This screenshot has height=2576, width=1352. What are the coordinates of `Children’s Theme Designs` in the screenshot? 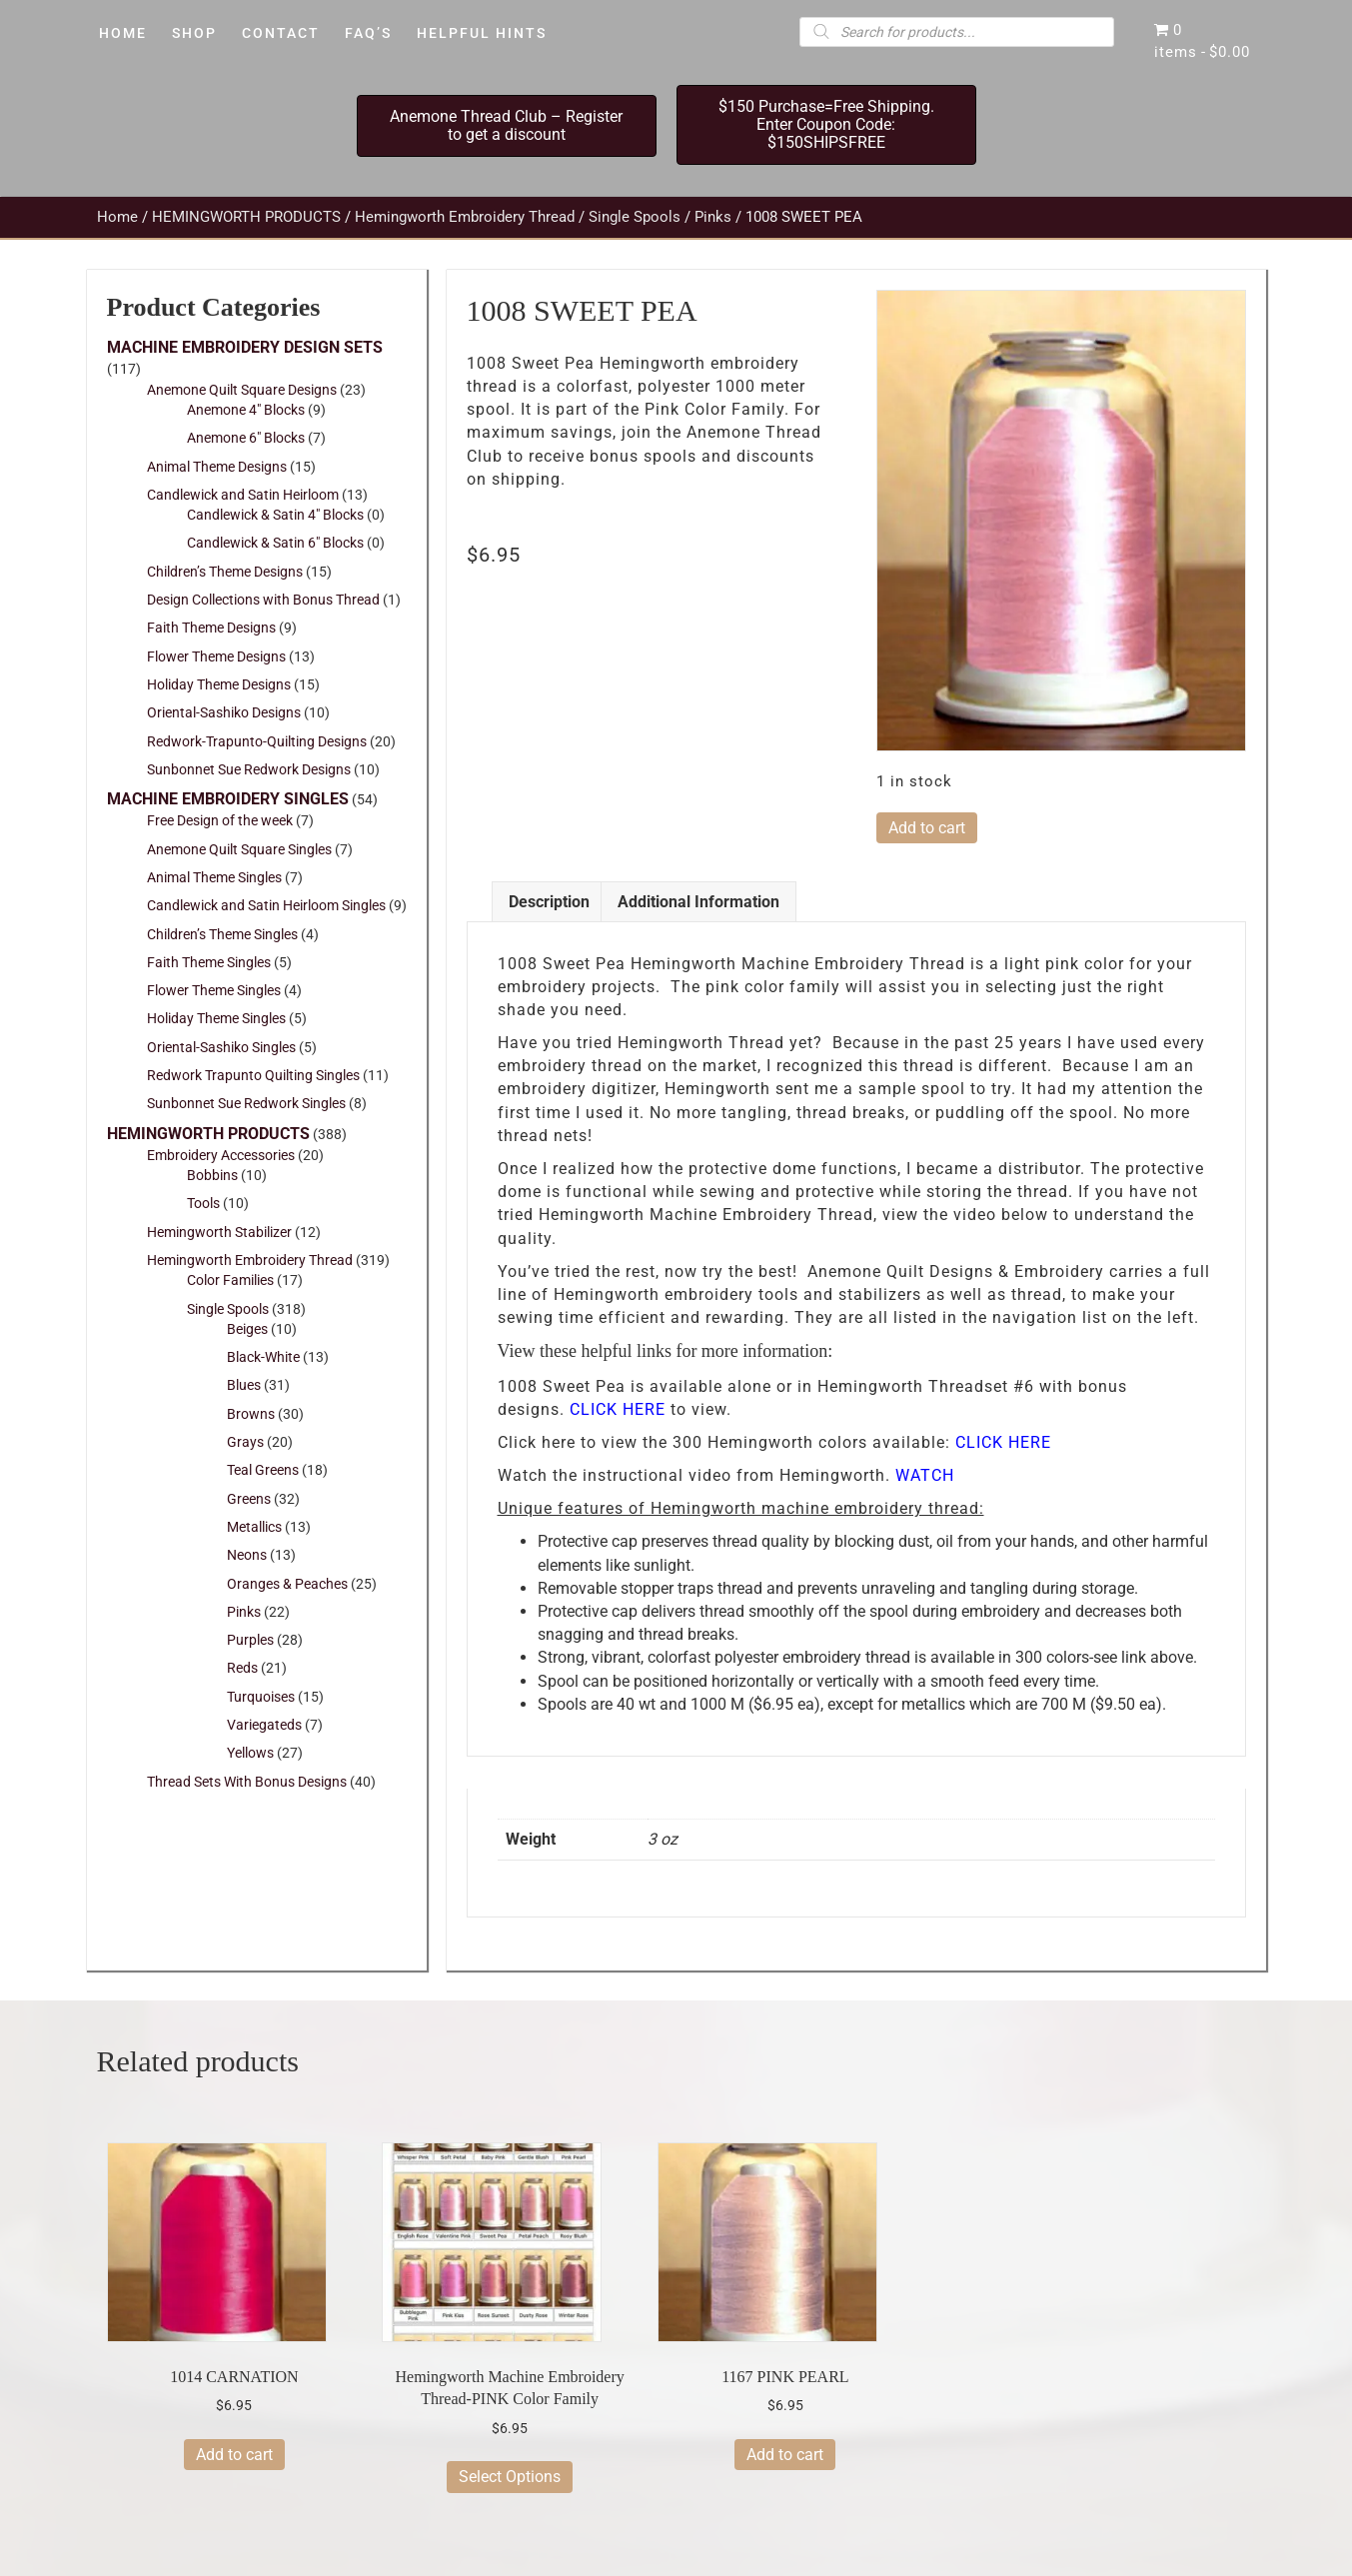 It's located at (225, 572).